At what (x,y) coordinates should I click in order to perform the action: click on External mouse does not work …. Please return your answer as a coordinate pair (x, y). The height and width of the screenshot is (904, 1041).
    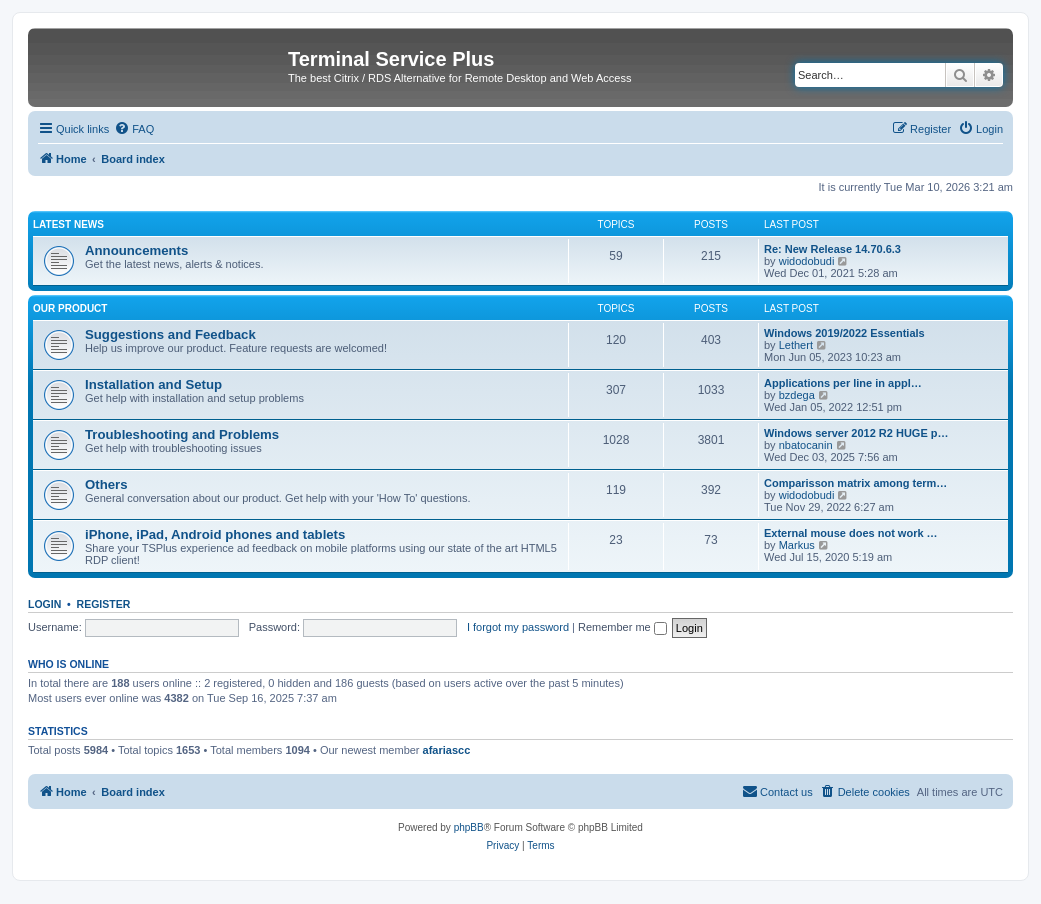
    Looking at the image, I should click on (851, 533).